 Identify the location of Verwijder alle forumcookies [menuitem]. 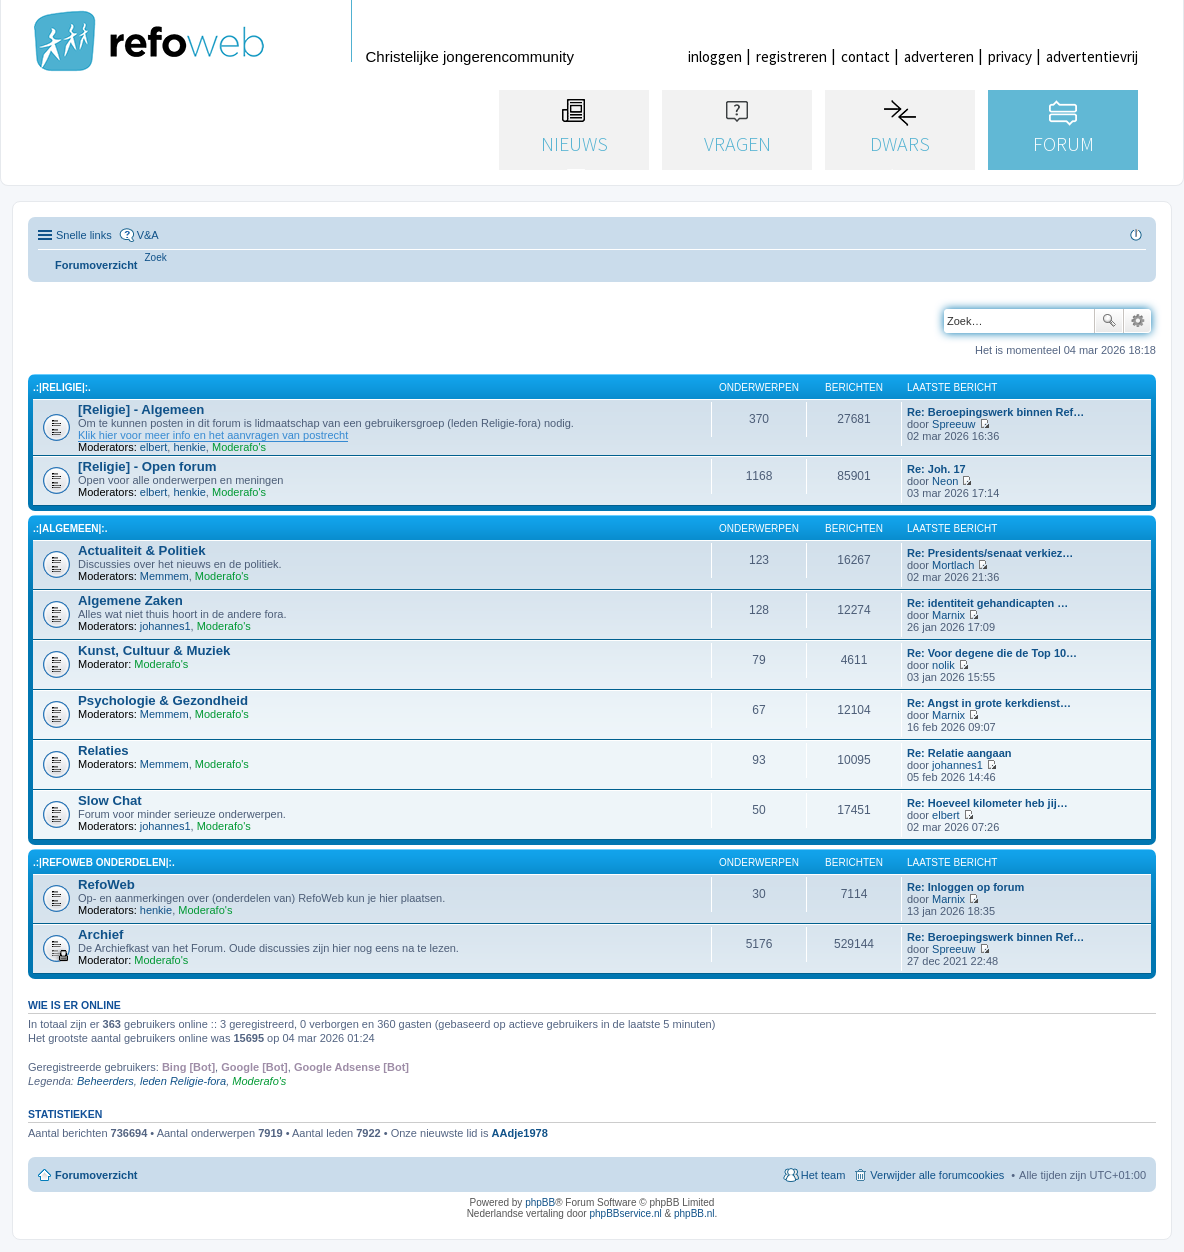
(937, 1175).